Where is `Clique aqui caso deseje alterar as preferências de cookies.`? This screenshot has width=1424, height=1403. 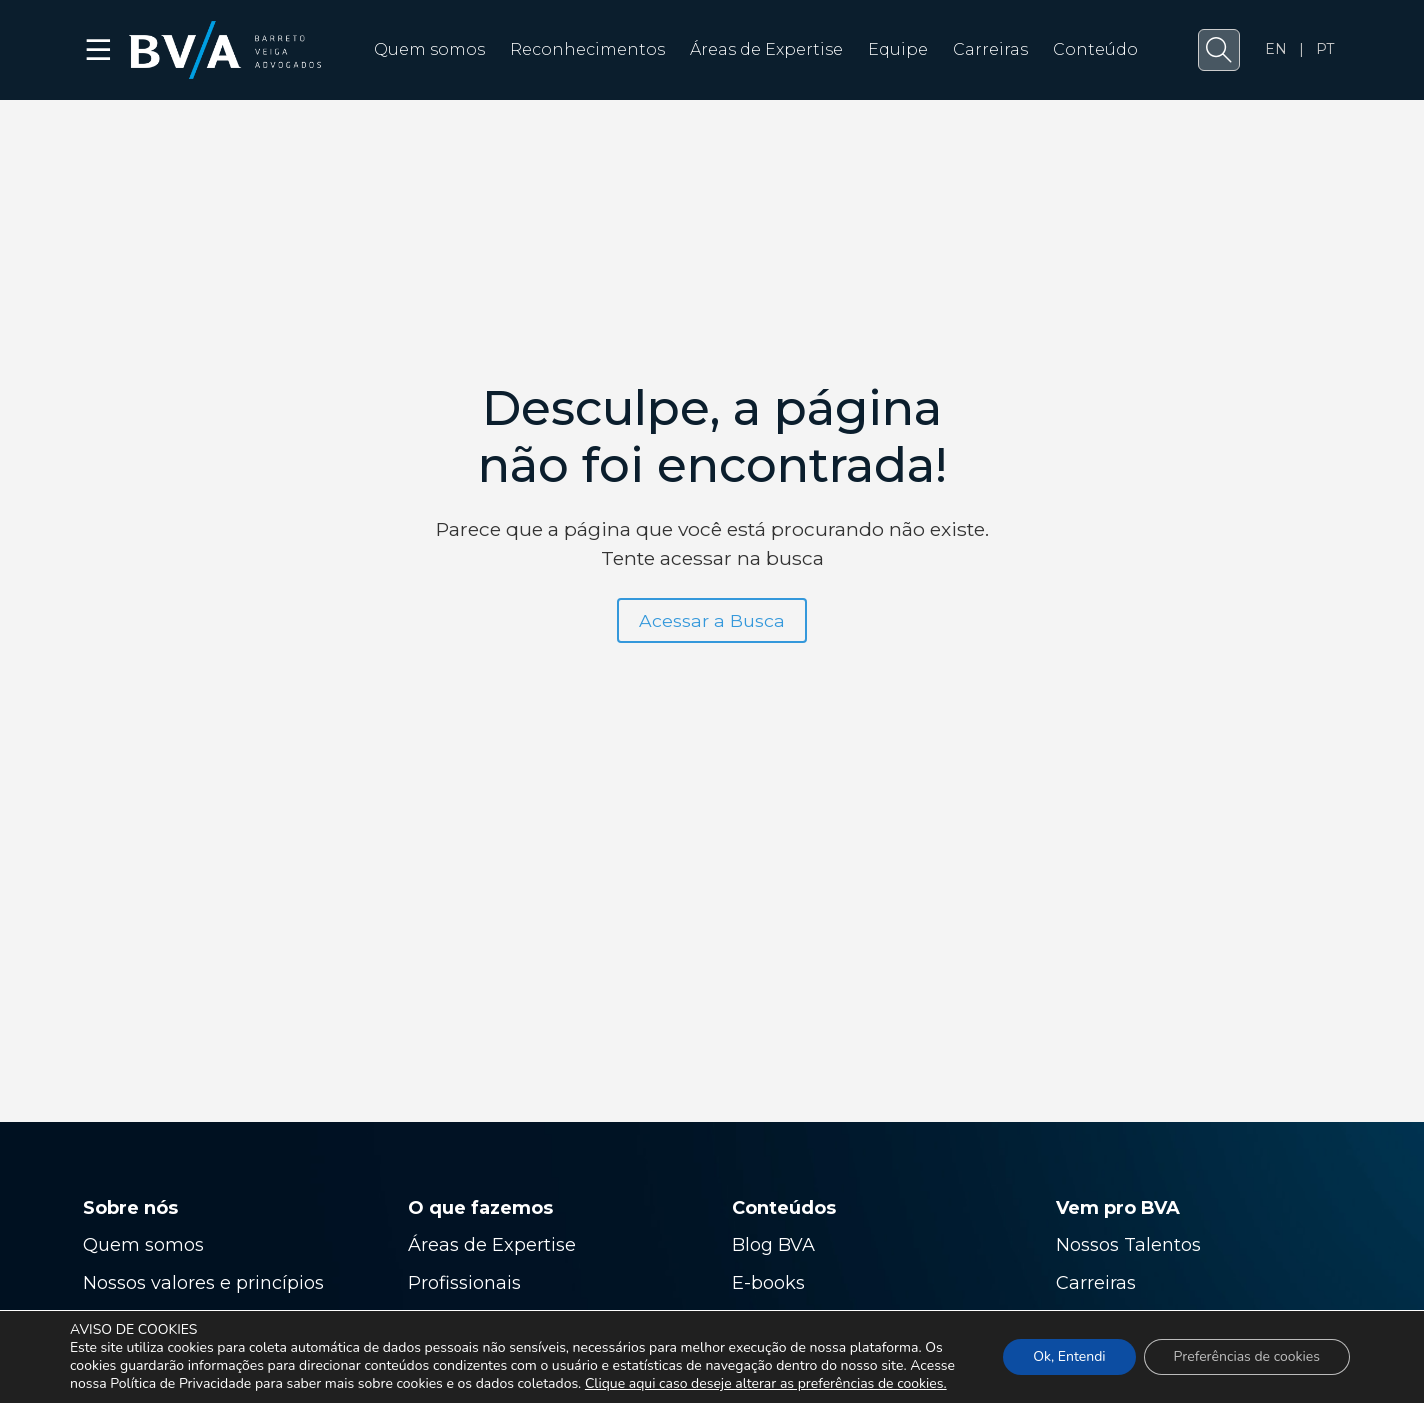 Clique aqui caso deseje alterar as preferências de cookies. is located at coordinates (766, 1384).